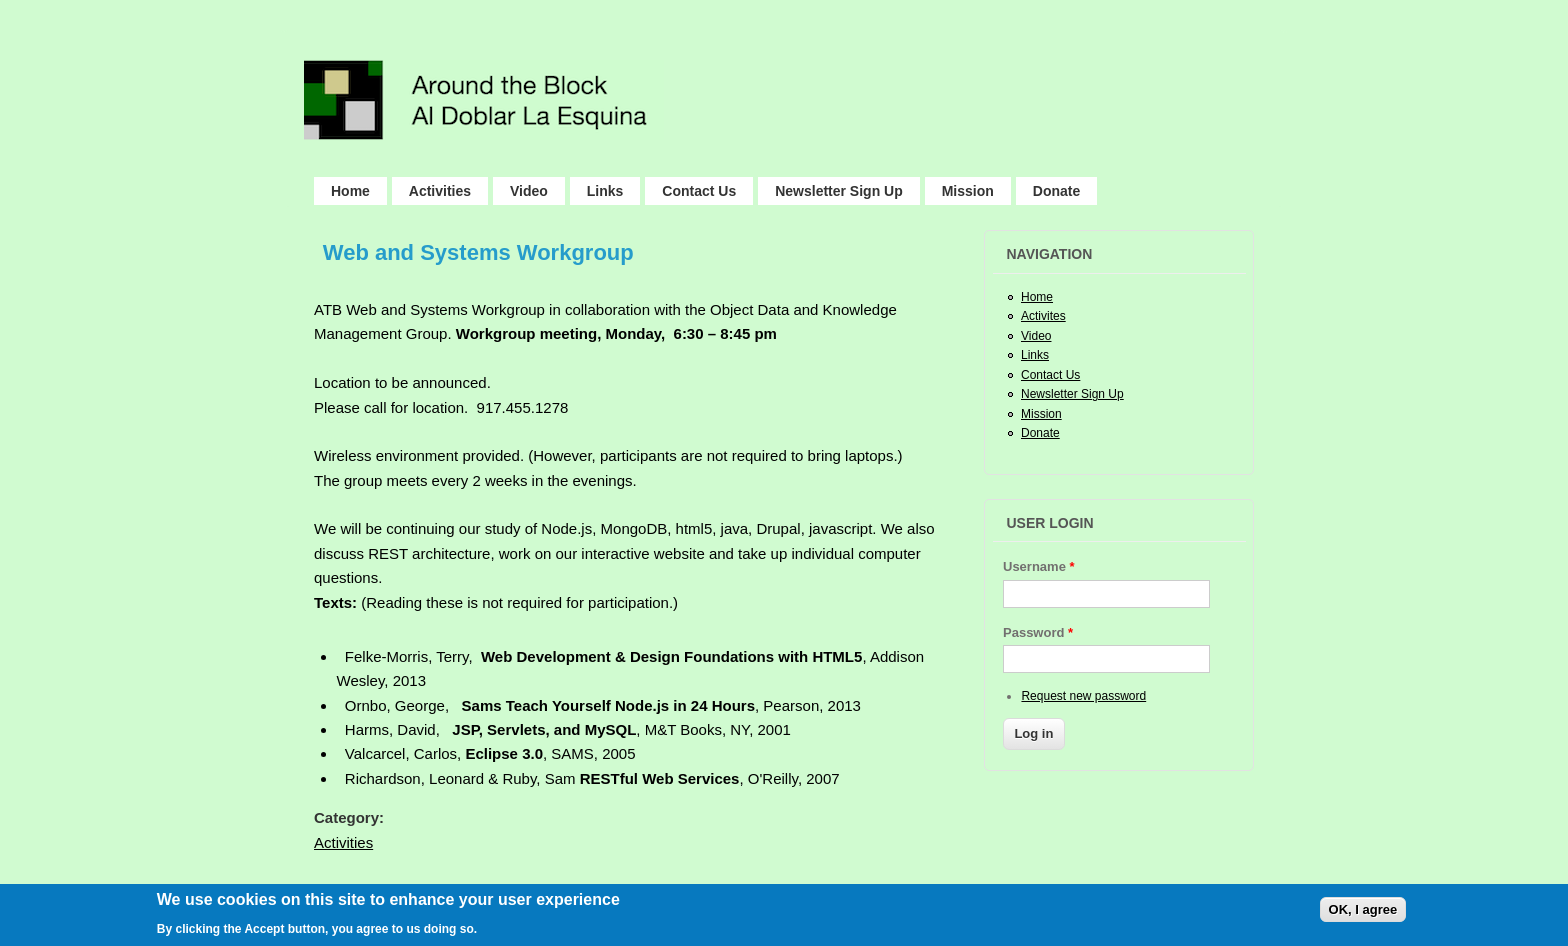 The height and width of the screenshot is (946, 1568). Describe the element at coordinates (529, 191) in the screenshot. I see `Video` at that location.